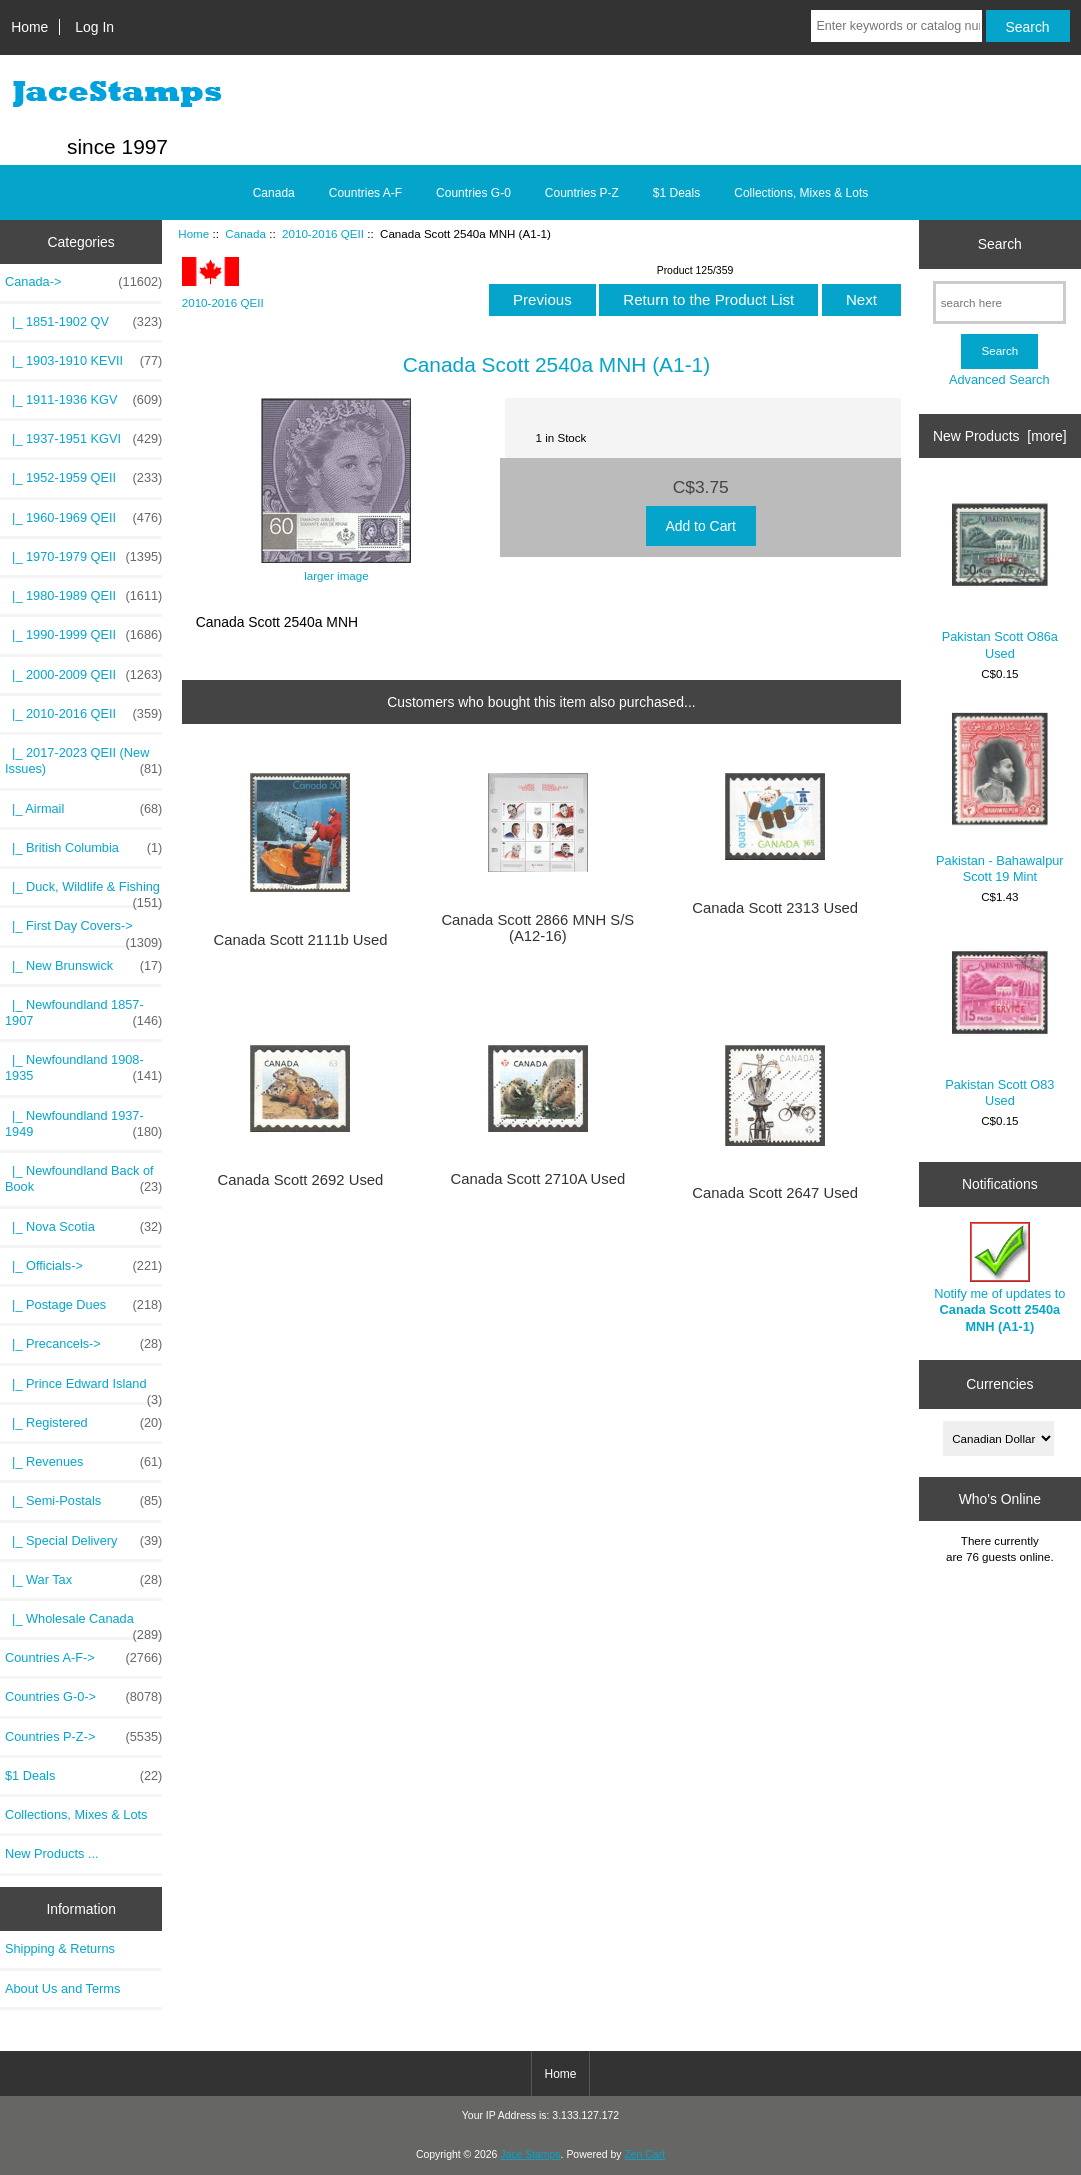 This screenshot has width=1081, height=2175. I want to click on New Products ..., so click(52, 1853).